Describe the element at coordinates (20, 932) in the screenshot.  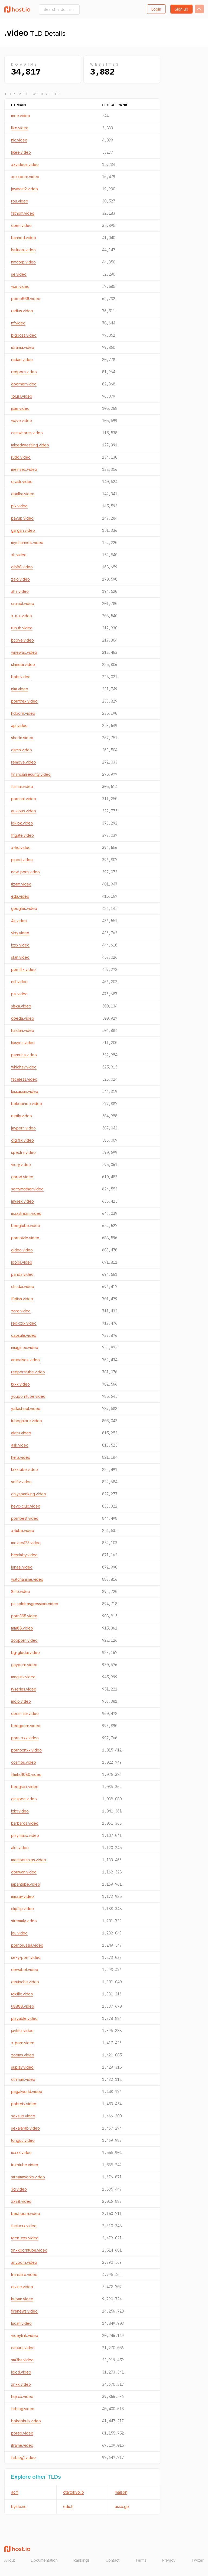
I see `vixy.video` at that location.